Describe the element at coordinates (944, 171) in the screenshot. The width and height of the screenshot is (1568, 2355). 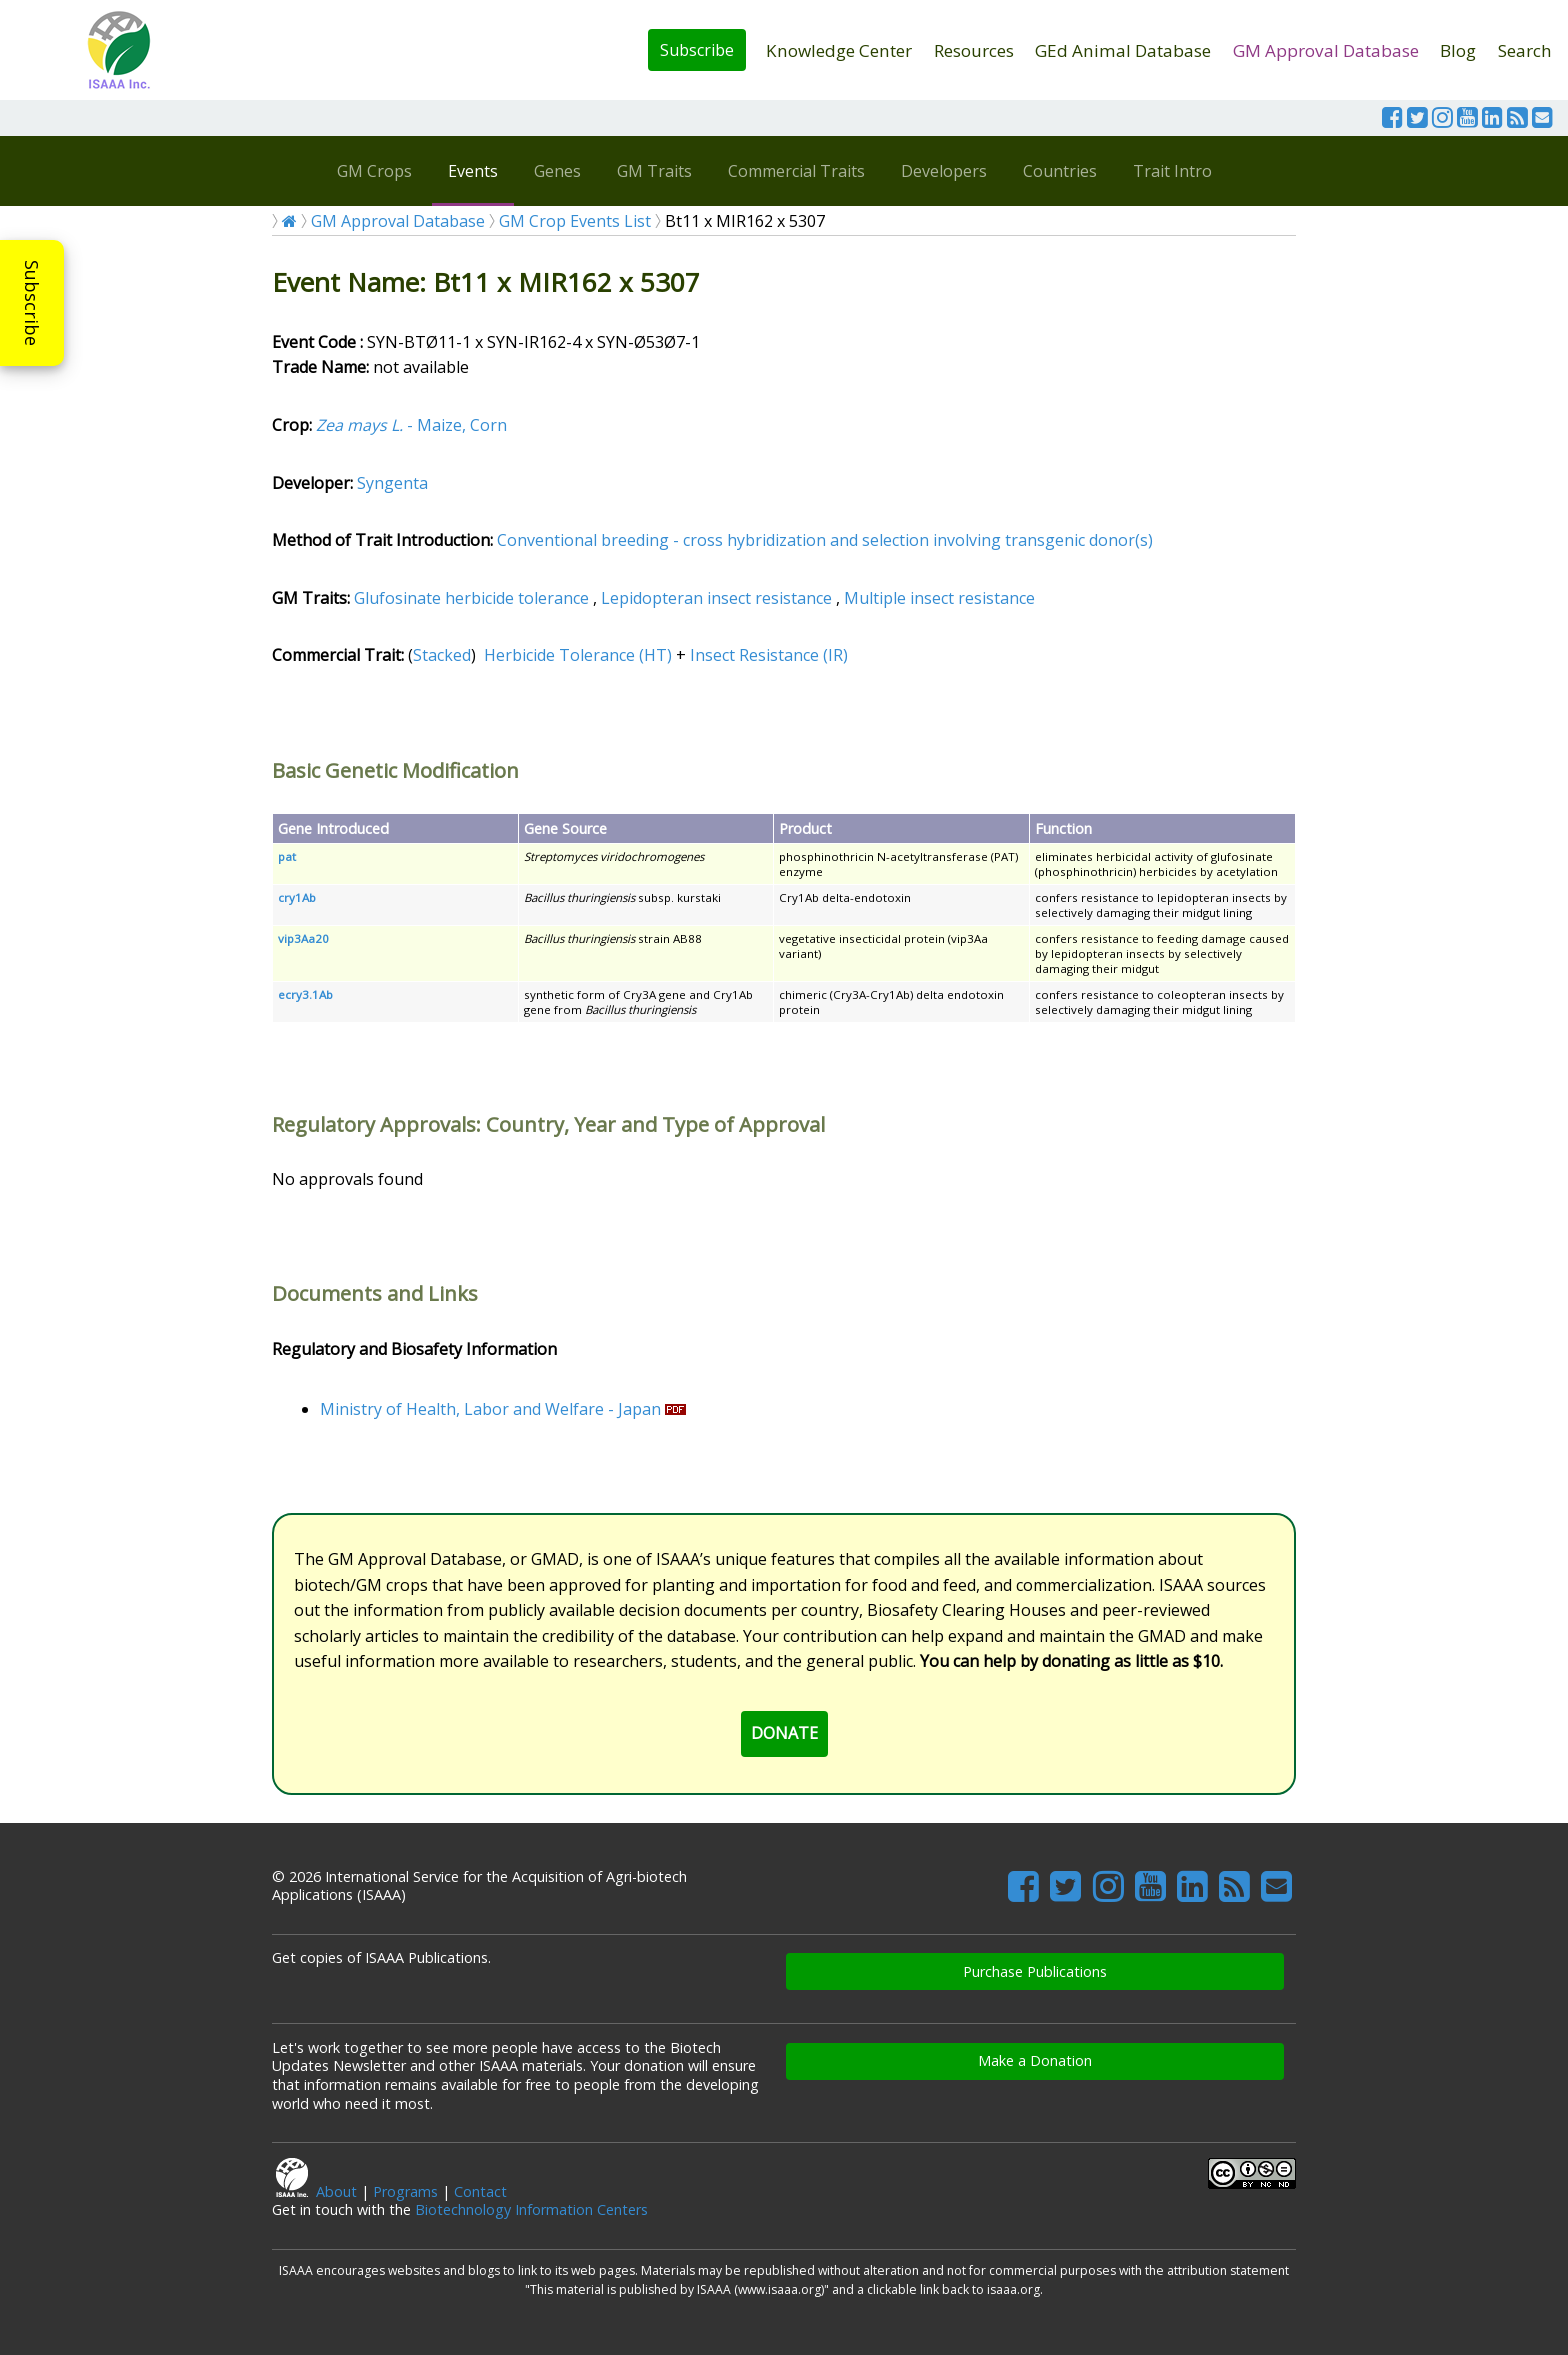
I see `Developers` at that location.